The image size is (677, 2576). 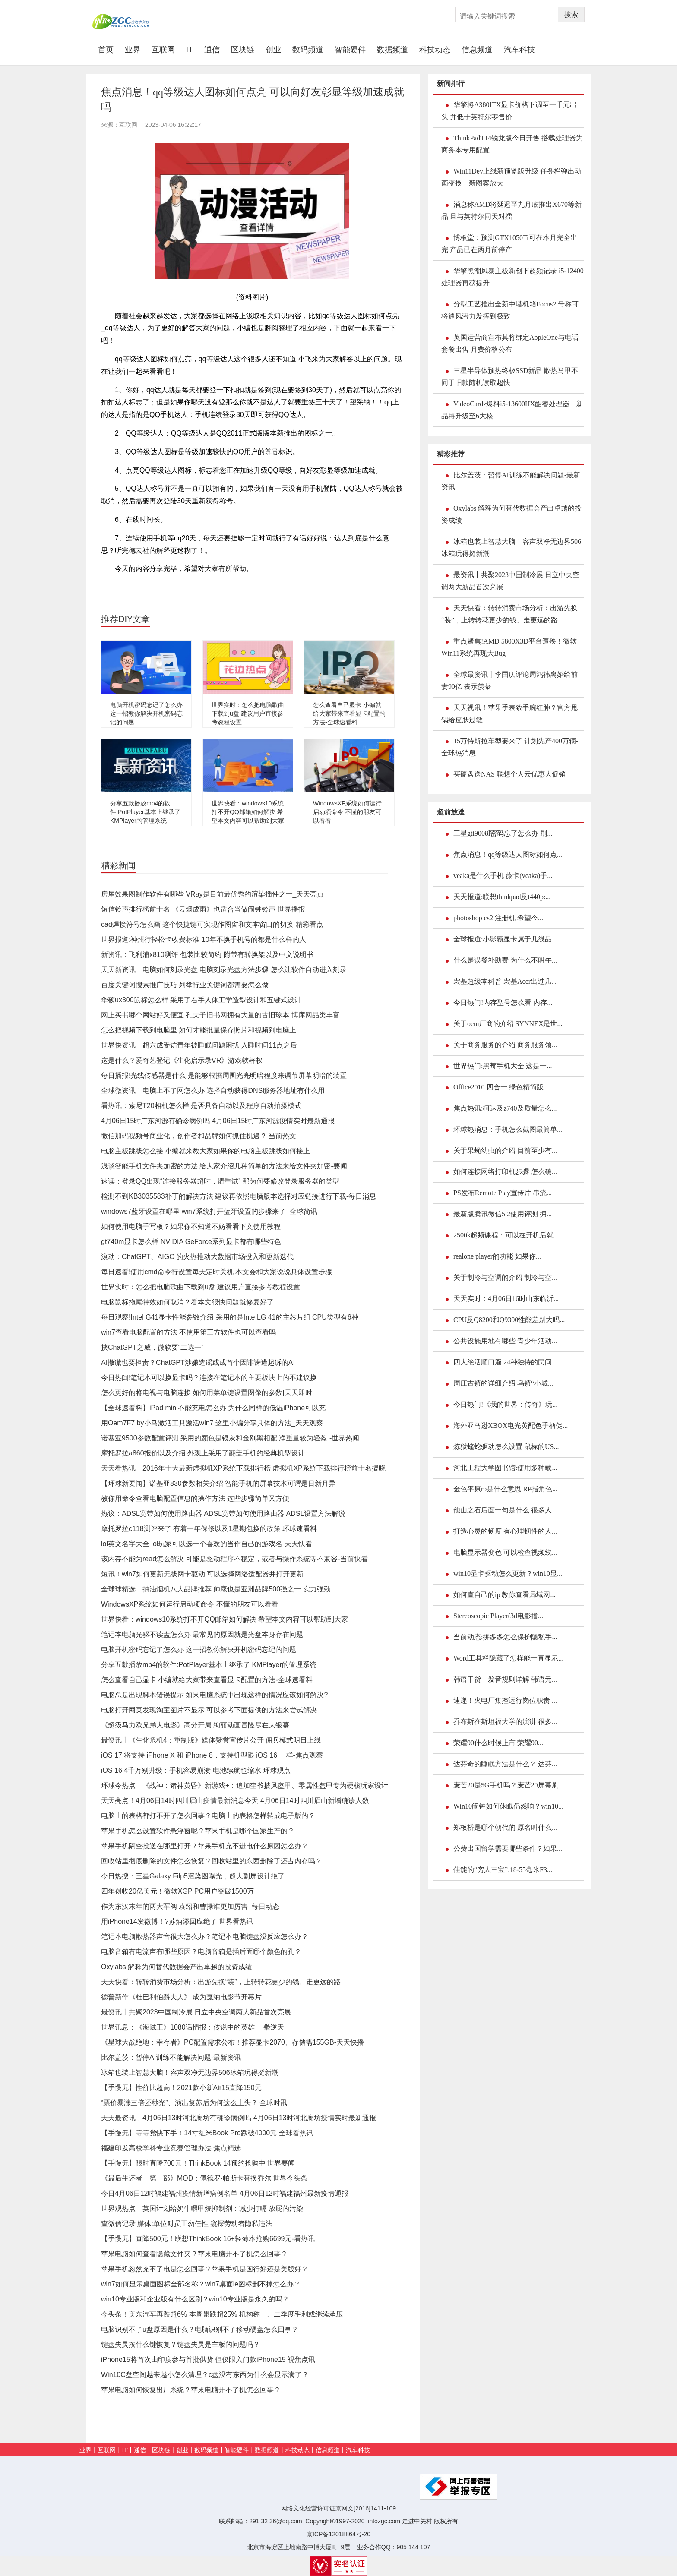 I want to click on 公共设施用地有哪些 青少年活动..., so click(x=505, y=1341).